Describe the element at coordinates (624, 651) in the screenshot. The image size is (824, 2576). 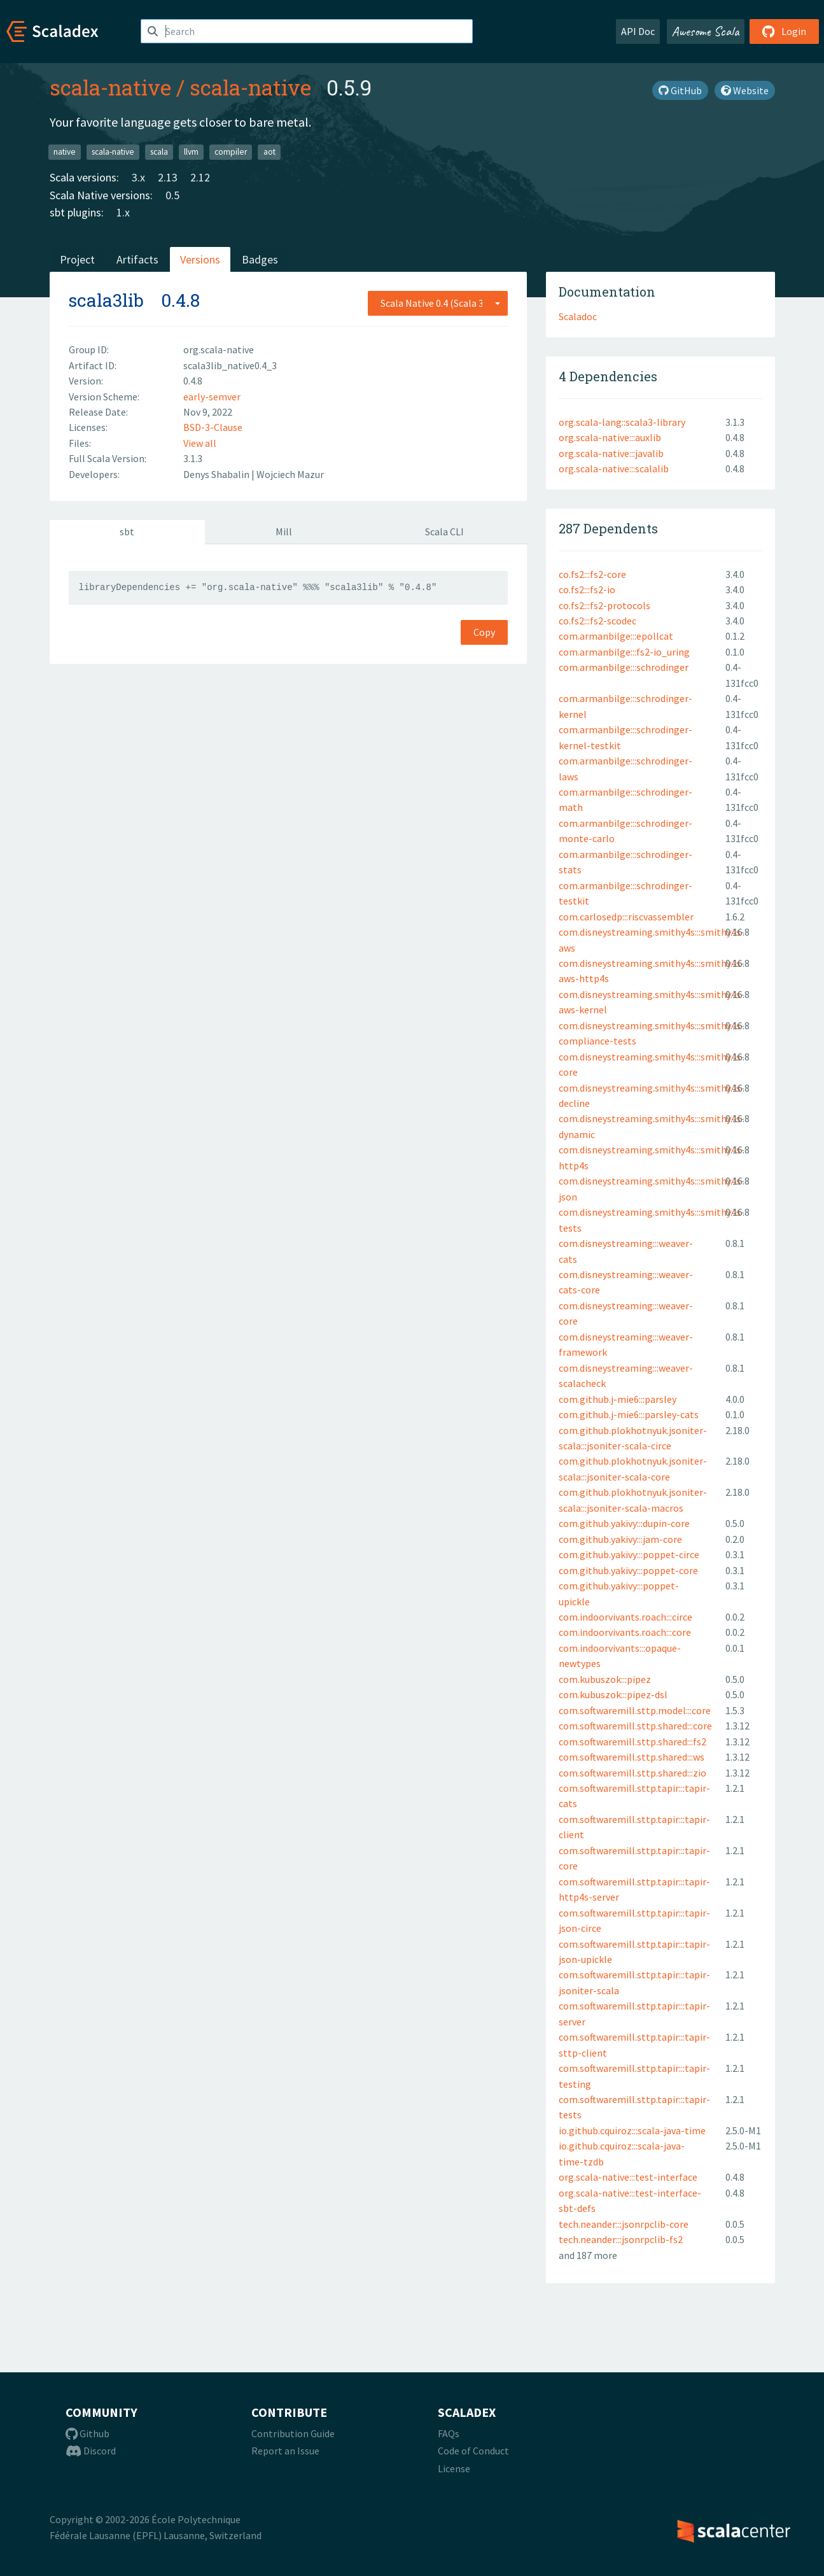
I see `com.armanbilge:::fs2-io_uring` at that location.